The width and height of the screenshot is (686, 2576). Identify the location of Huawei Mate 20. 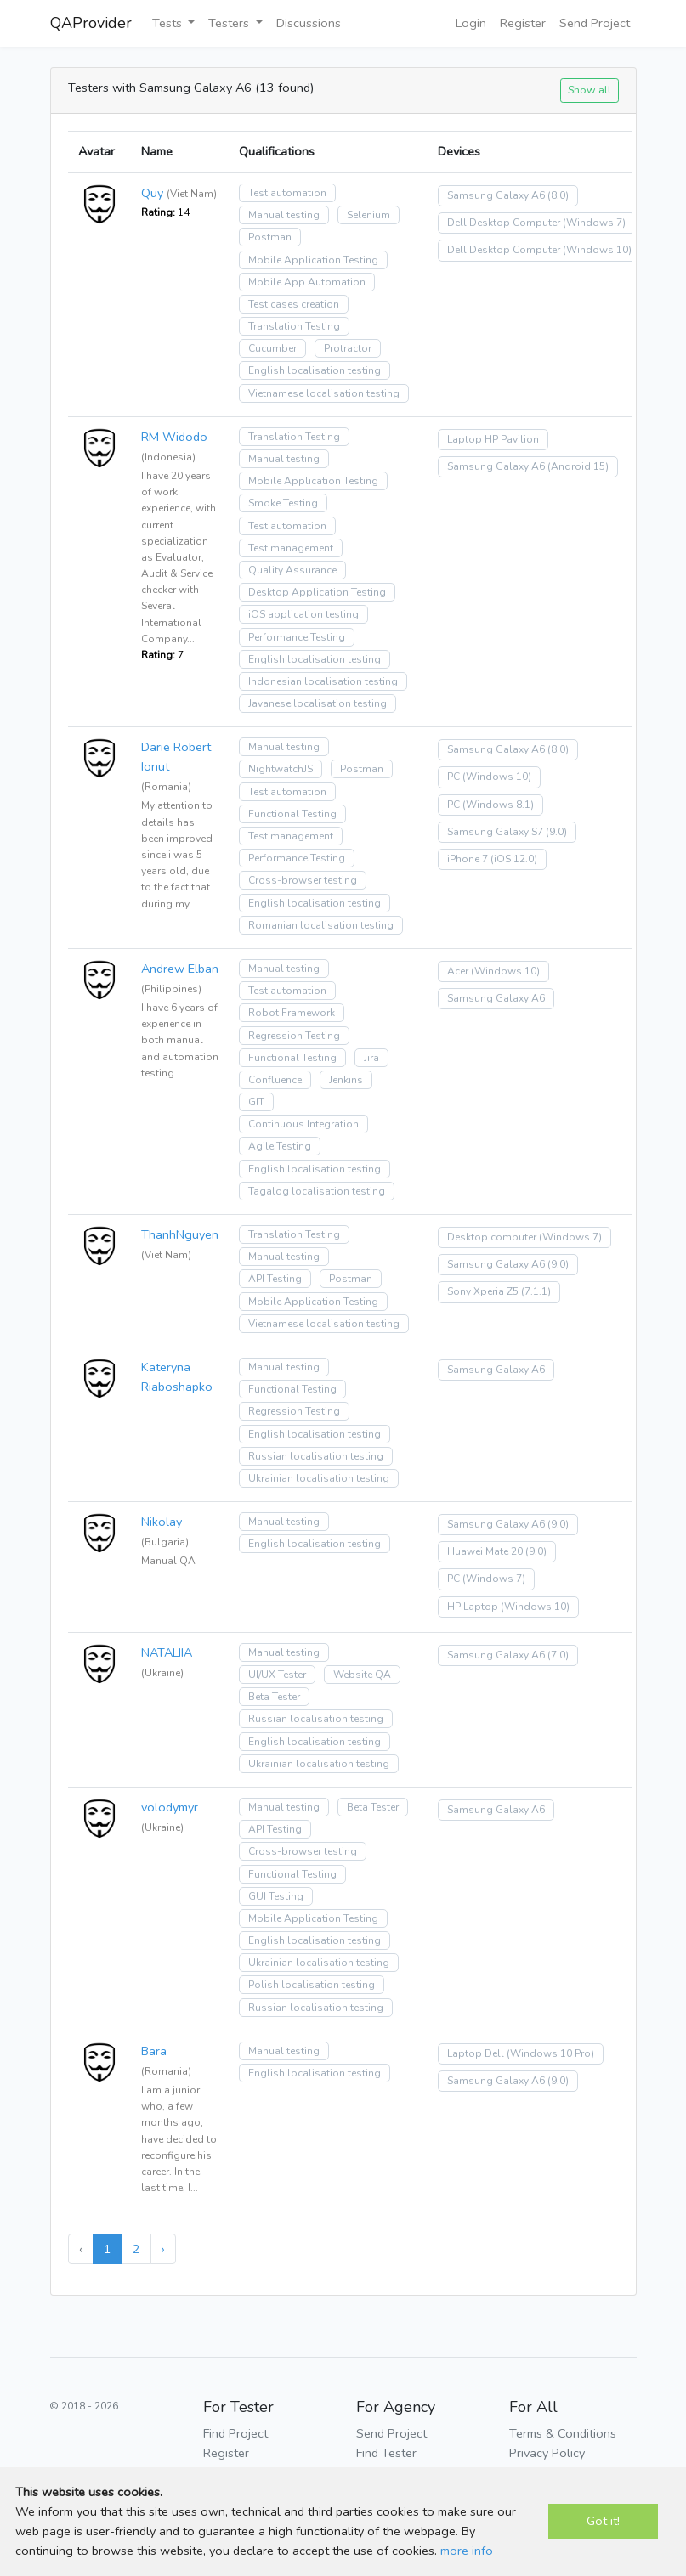
(485, 1551).